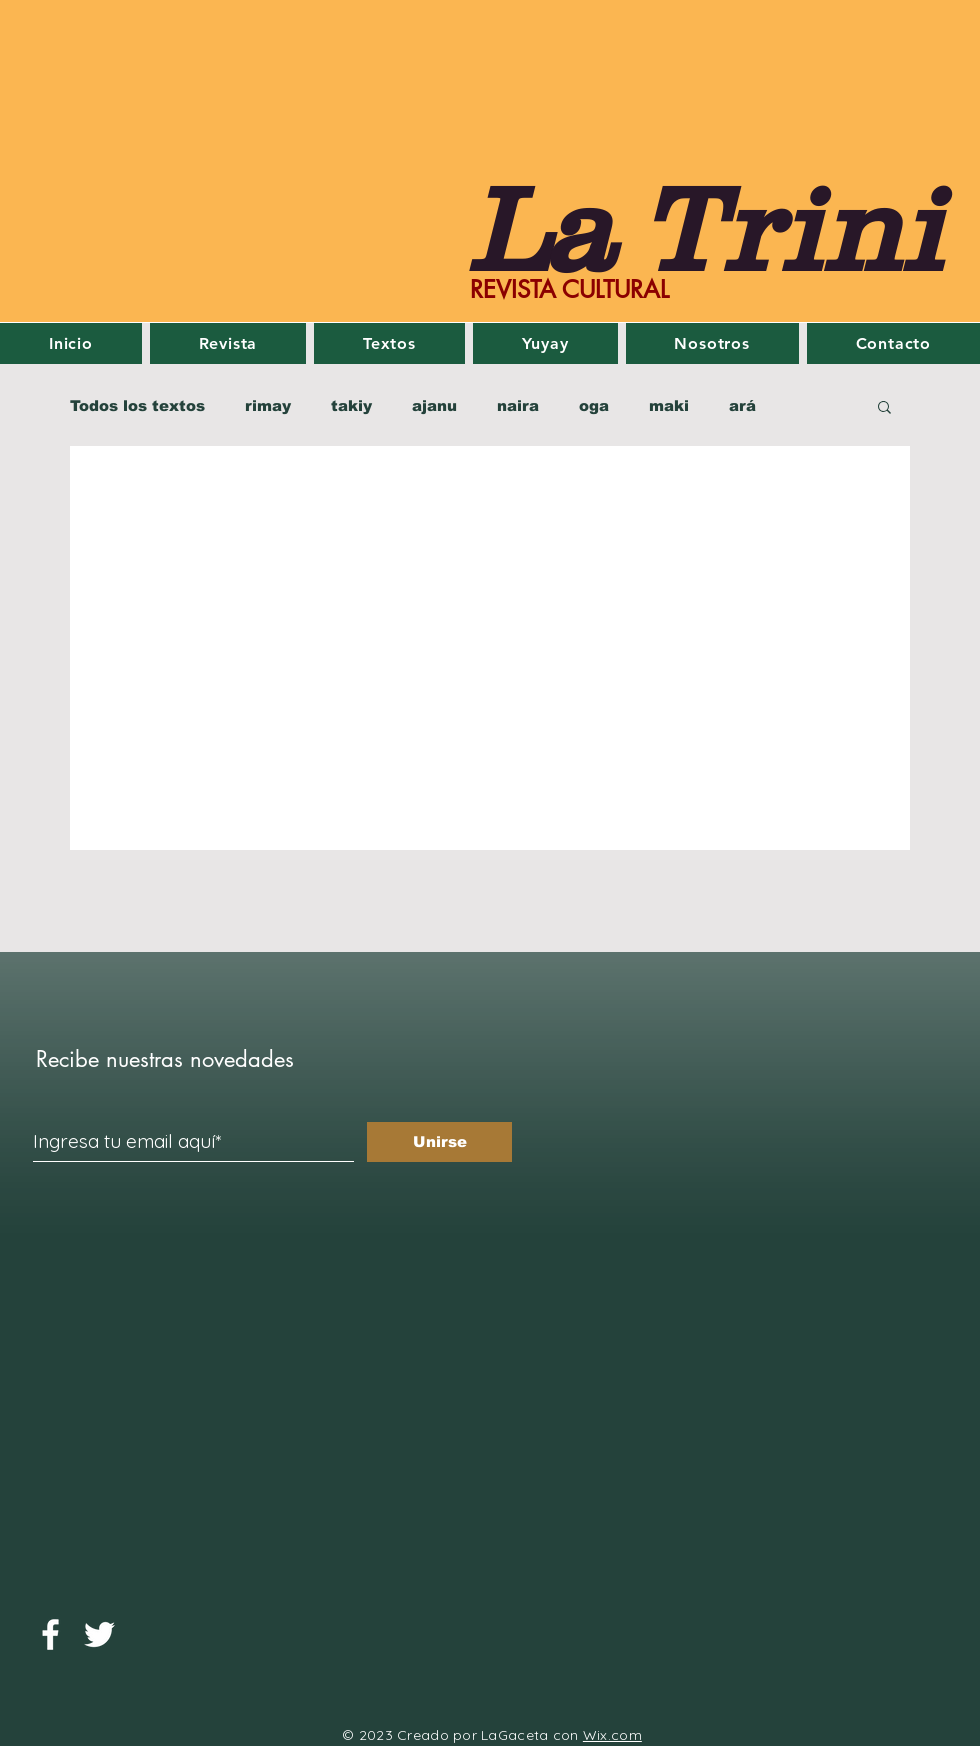 The height and width of the screenshot is (1746, 980). What do you see at coordinates (99, 1634) in the screenshot?
I see `[Twitter]` at bounding box center [99, 1634].